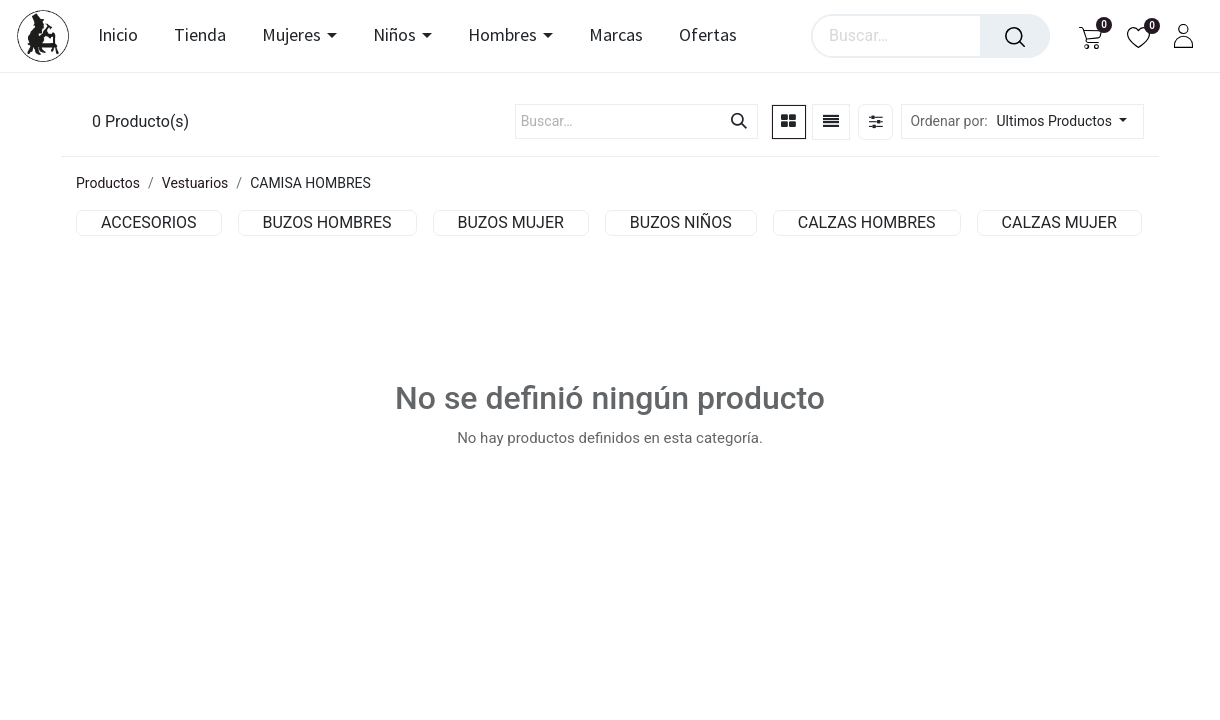 This screenshot has height=720, width=1220. I want to click on [menuitem], so click(124, 36).